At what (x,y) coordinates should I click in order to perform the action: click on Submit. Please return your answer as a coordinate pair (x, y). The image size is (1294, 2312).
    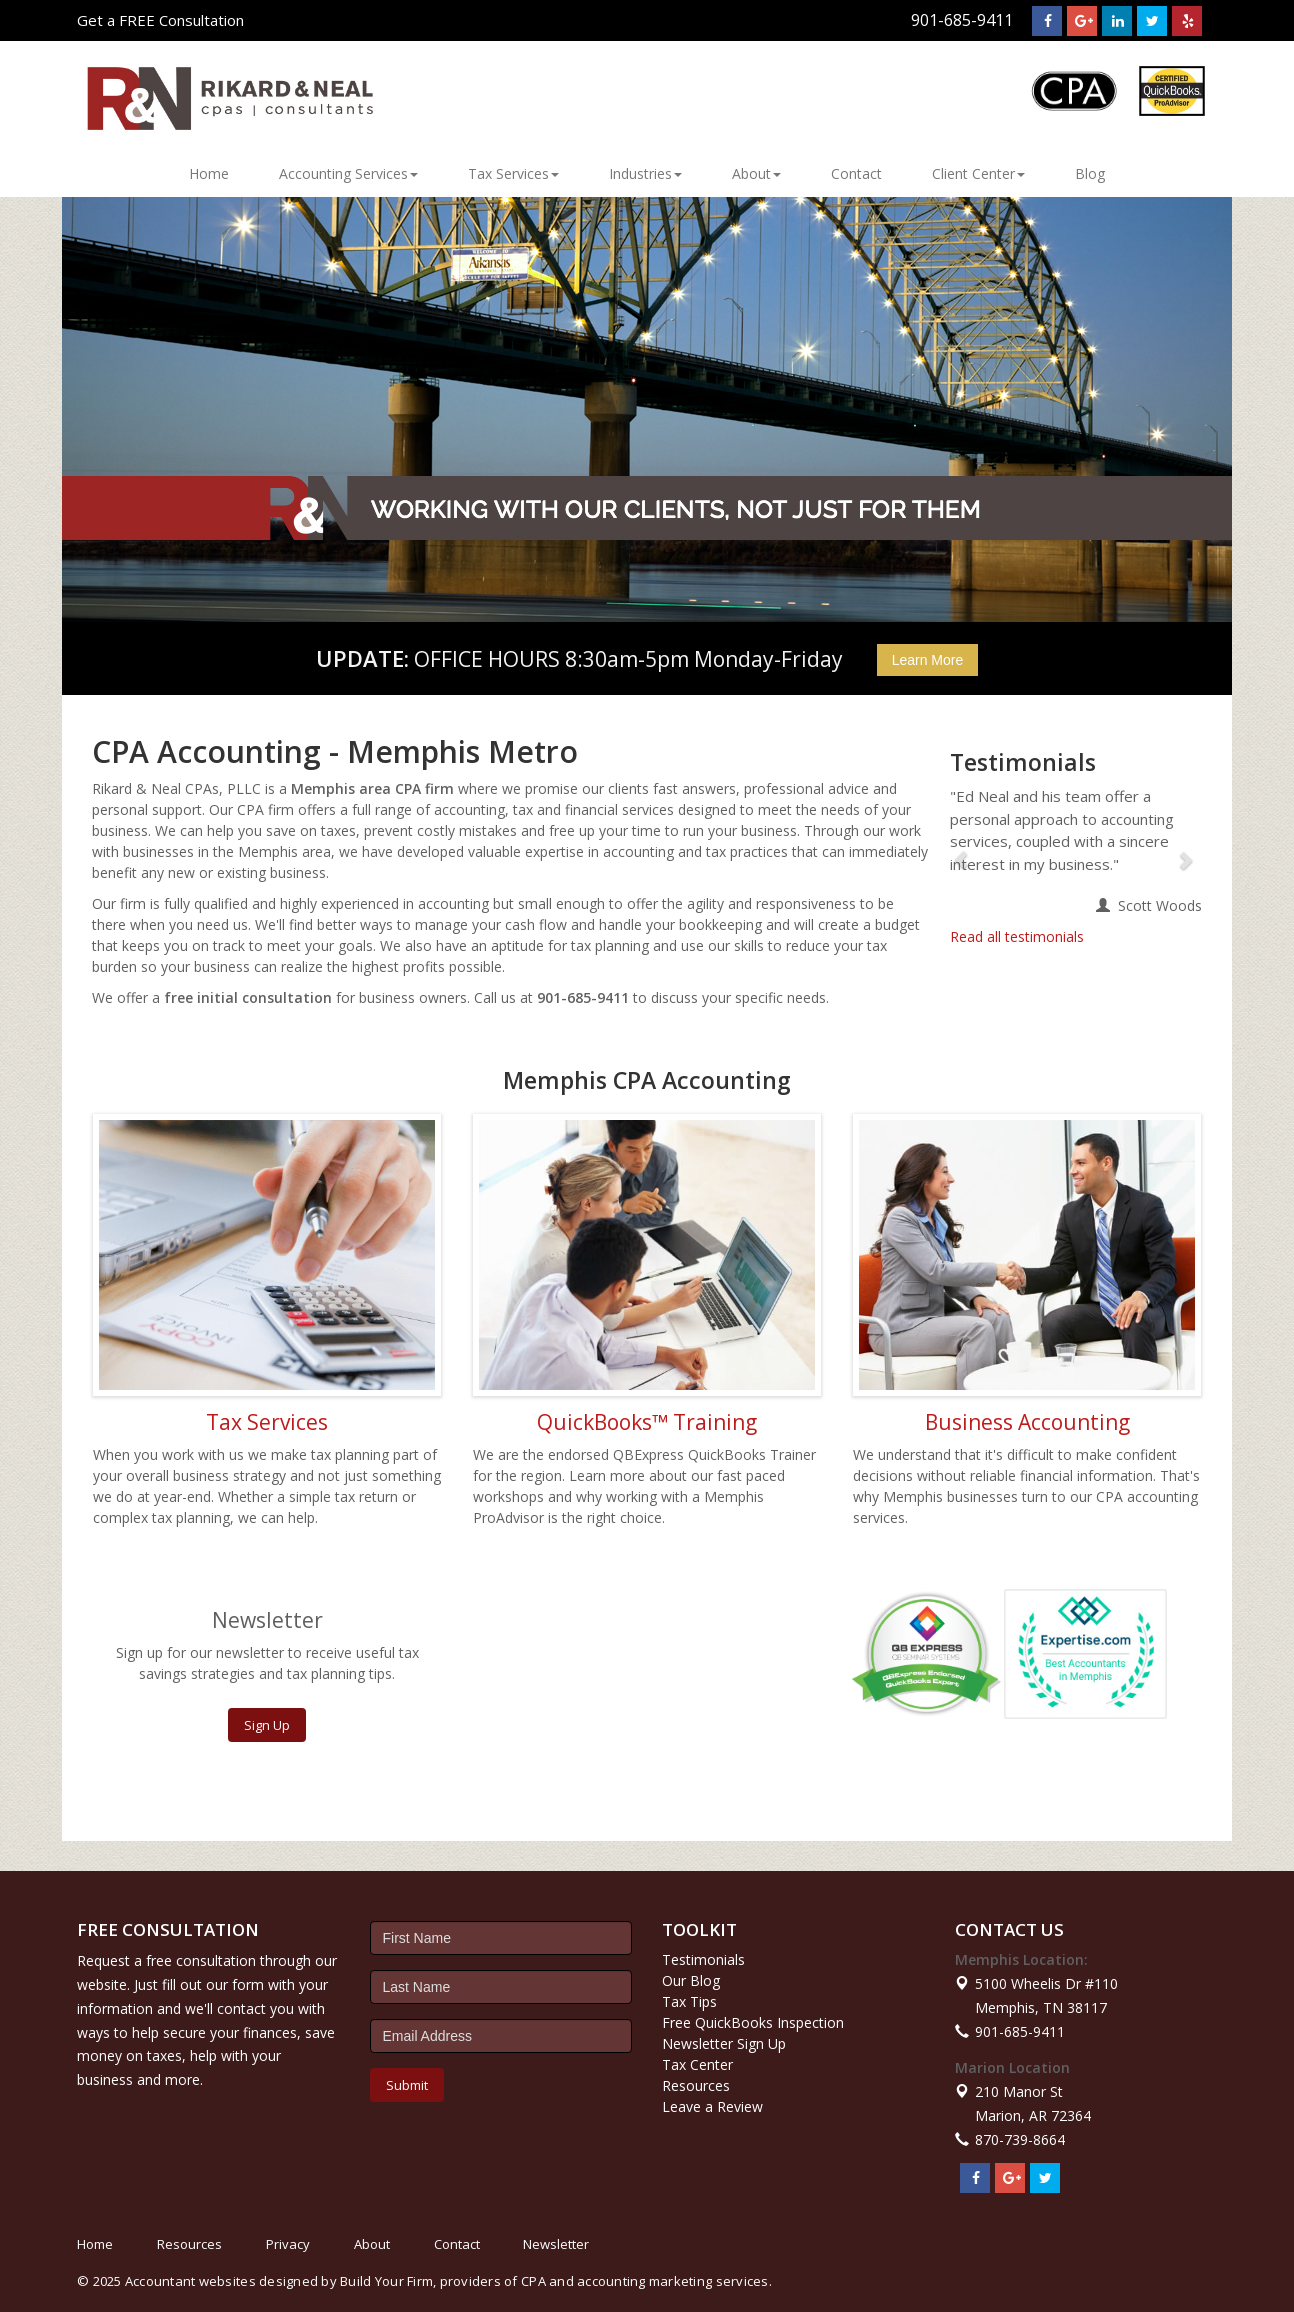
    Looking at the image, I should click on (407, 2085).